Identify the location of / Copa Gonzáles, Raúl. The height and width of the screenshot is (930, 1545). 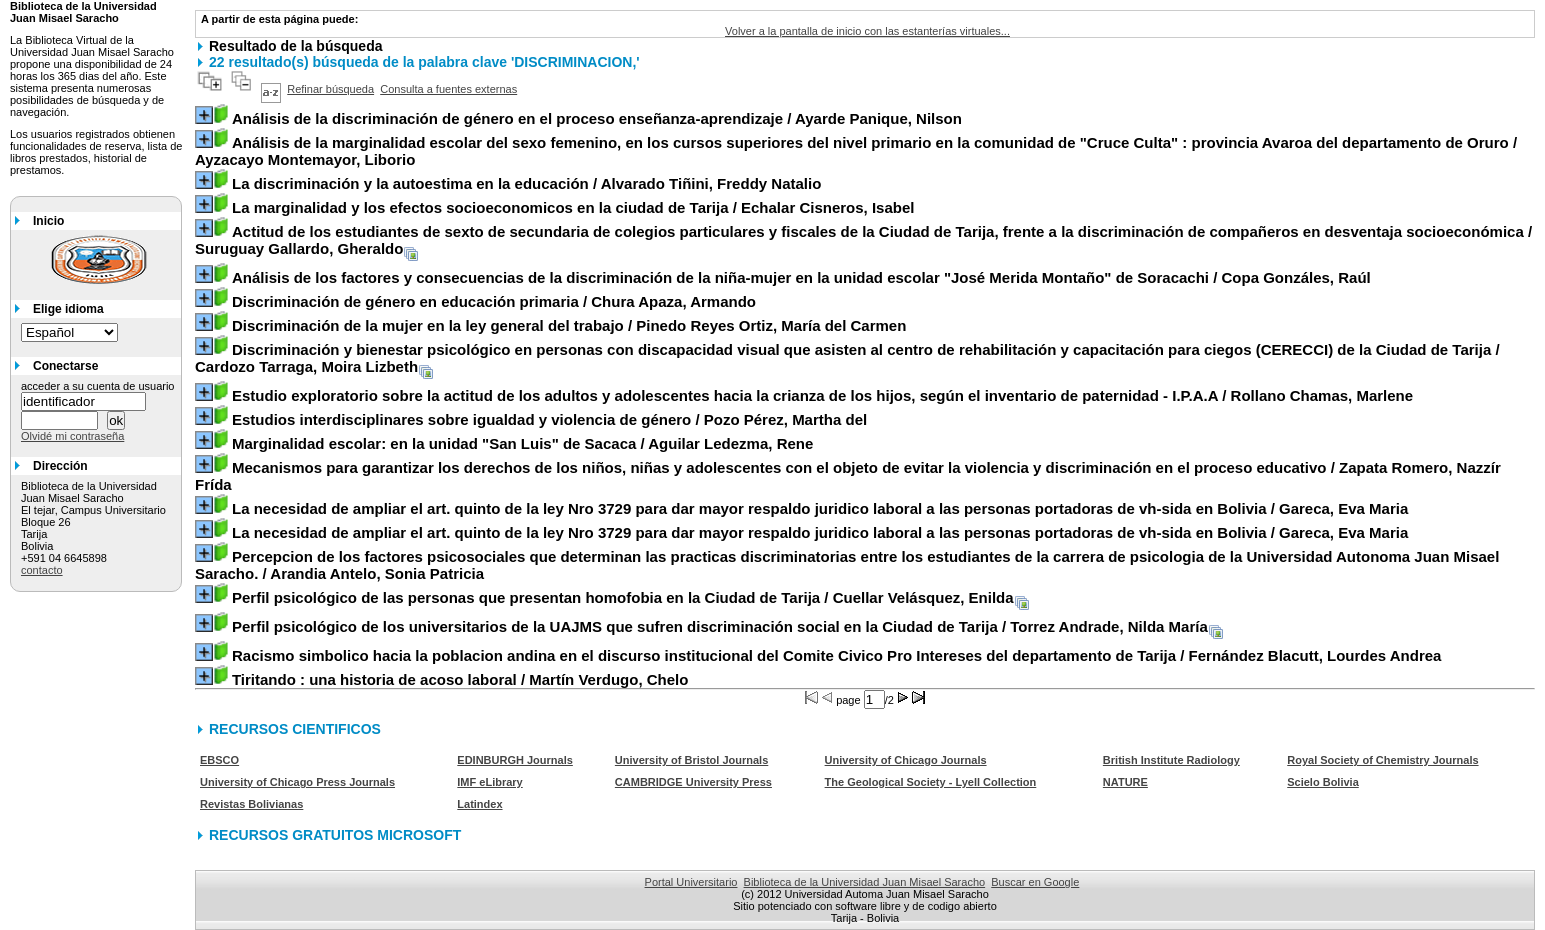
(801, 277).